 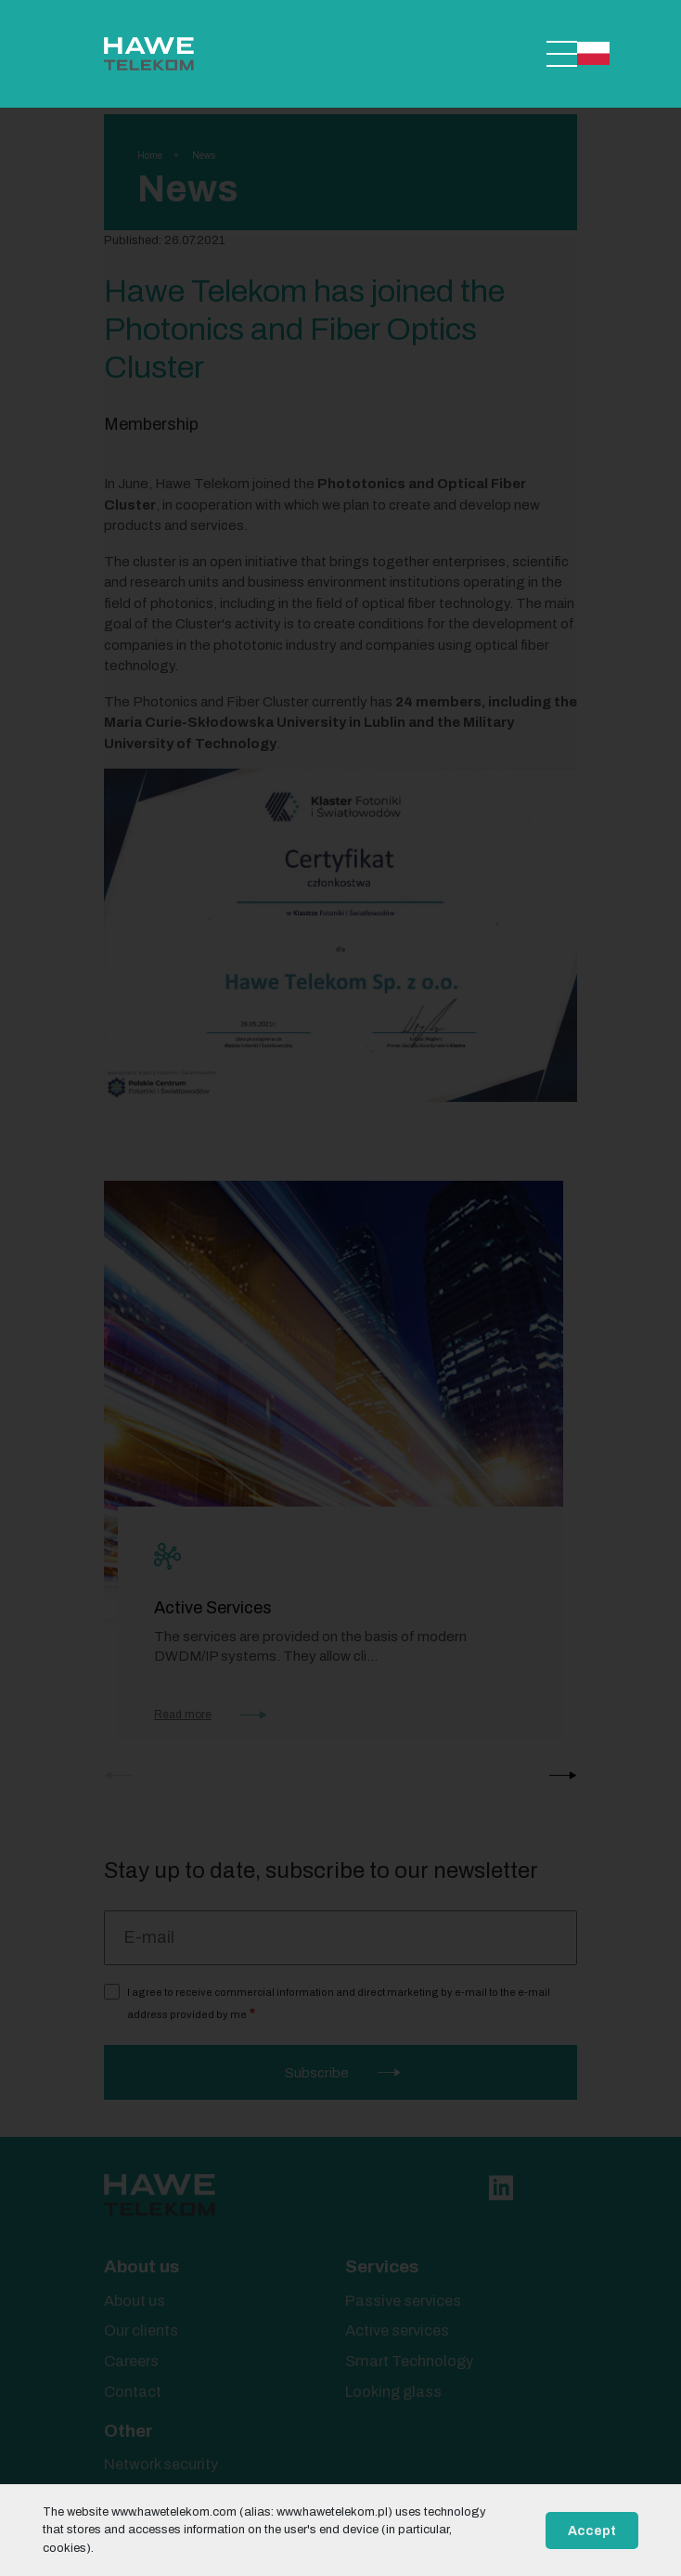 What do you see at coordinates (149, 155) in the screenshot?
I see `Home` at bounding box center [149, 155].